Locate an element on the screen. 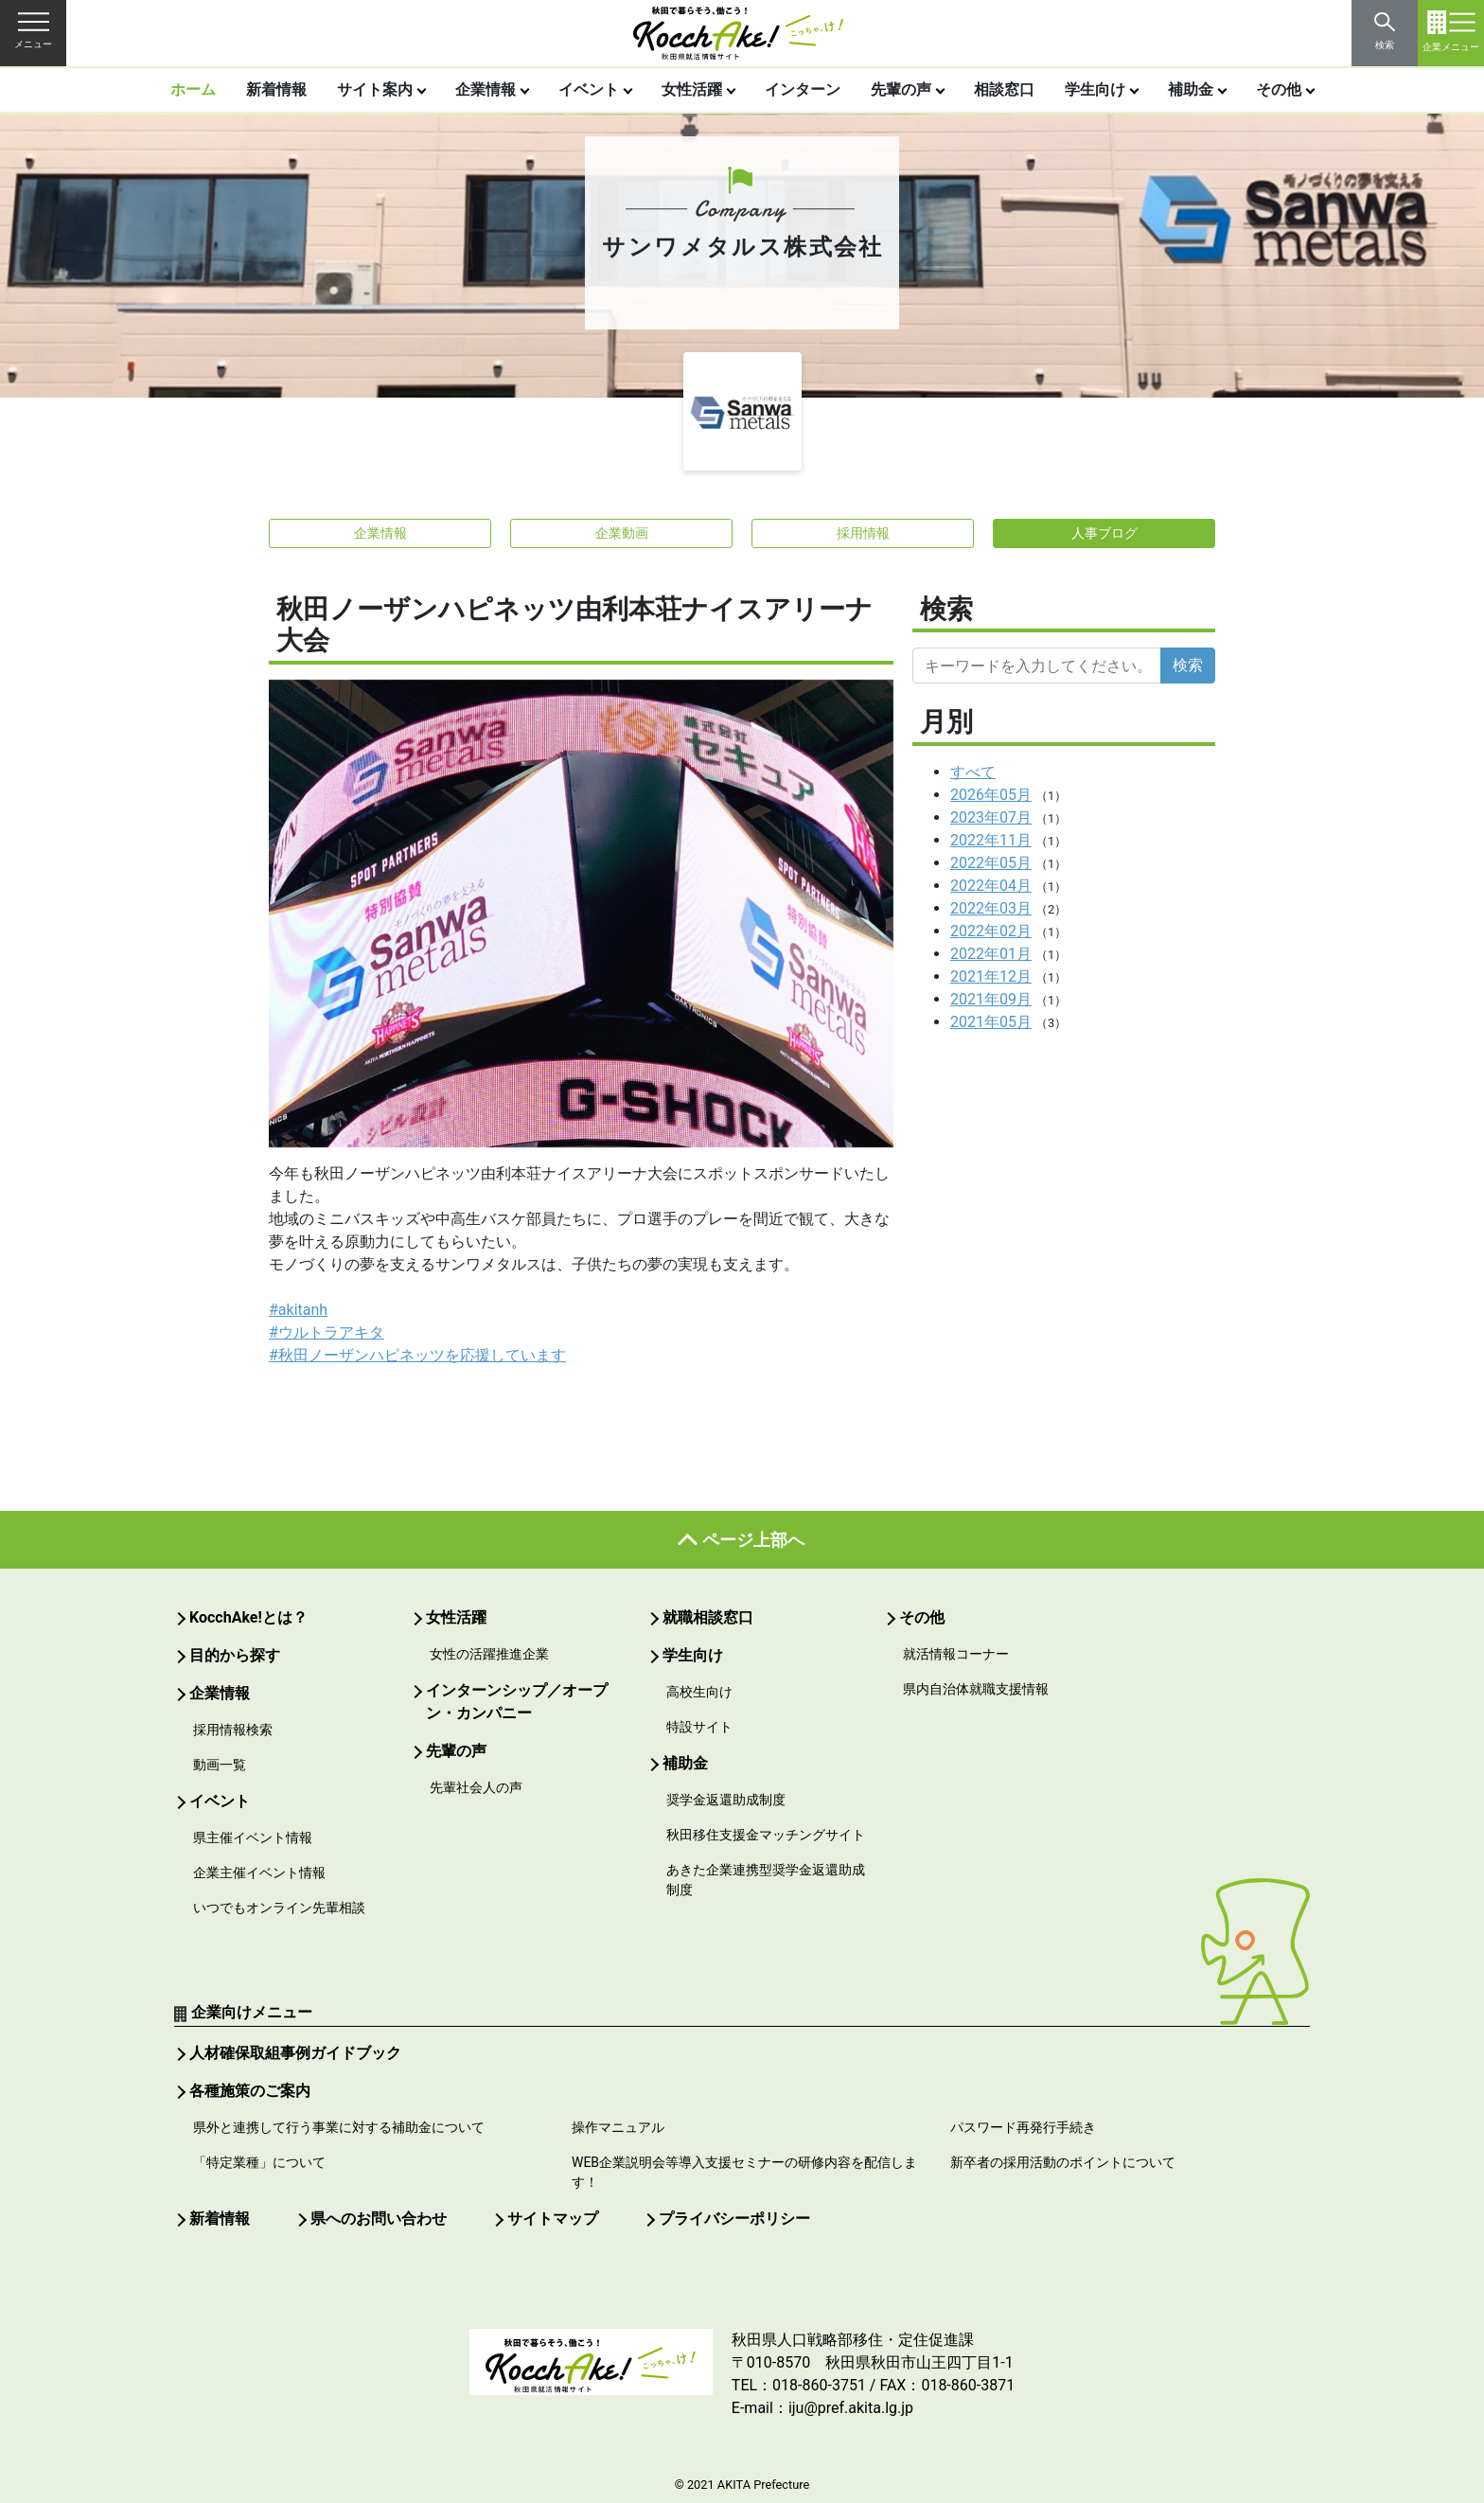 This screenshot has width=1484, height=2503. 2022年02月 is located at coordinates (991, 931).